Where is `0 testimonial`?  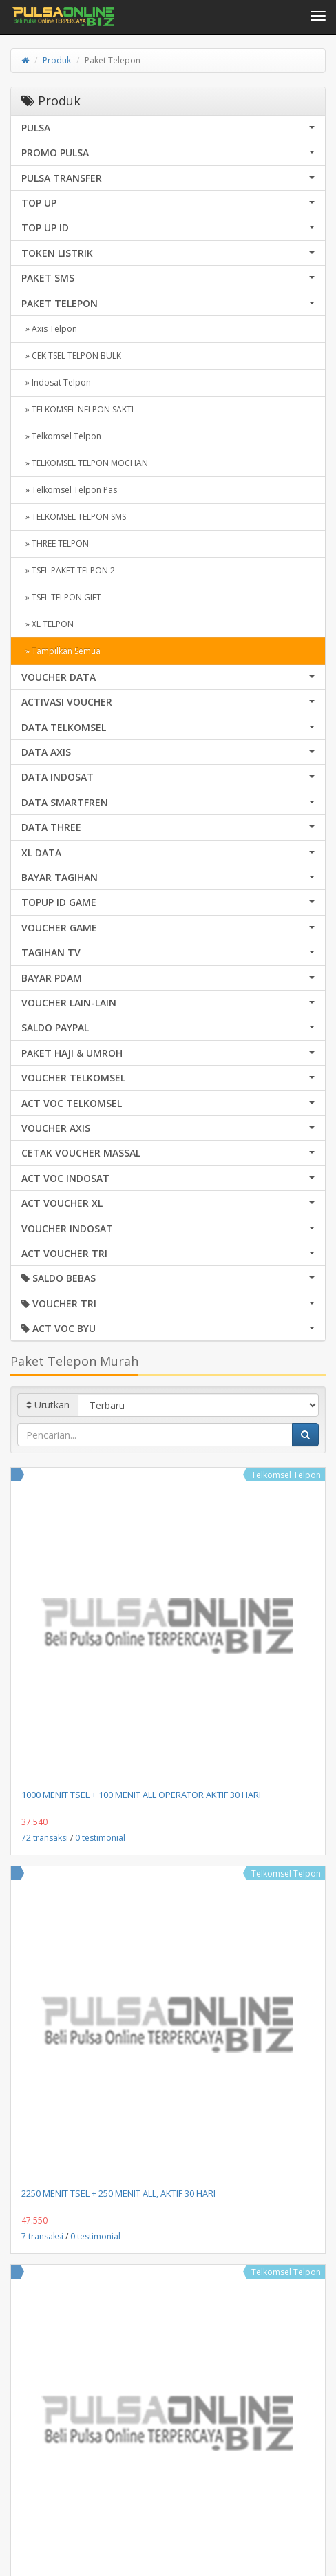
0 testimonial is located at coordinates (100, 1838).